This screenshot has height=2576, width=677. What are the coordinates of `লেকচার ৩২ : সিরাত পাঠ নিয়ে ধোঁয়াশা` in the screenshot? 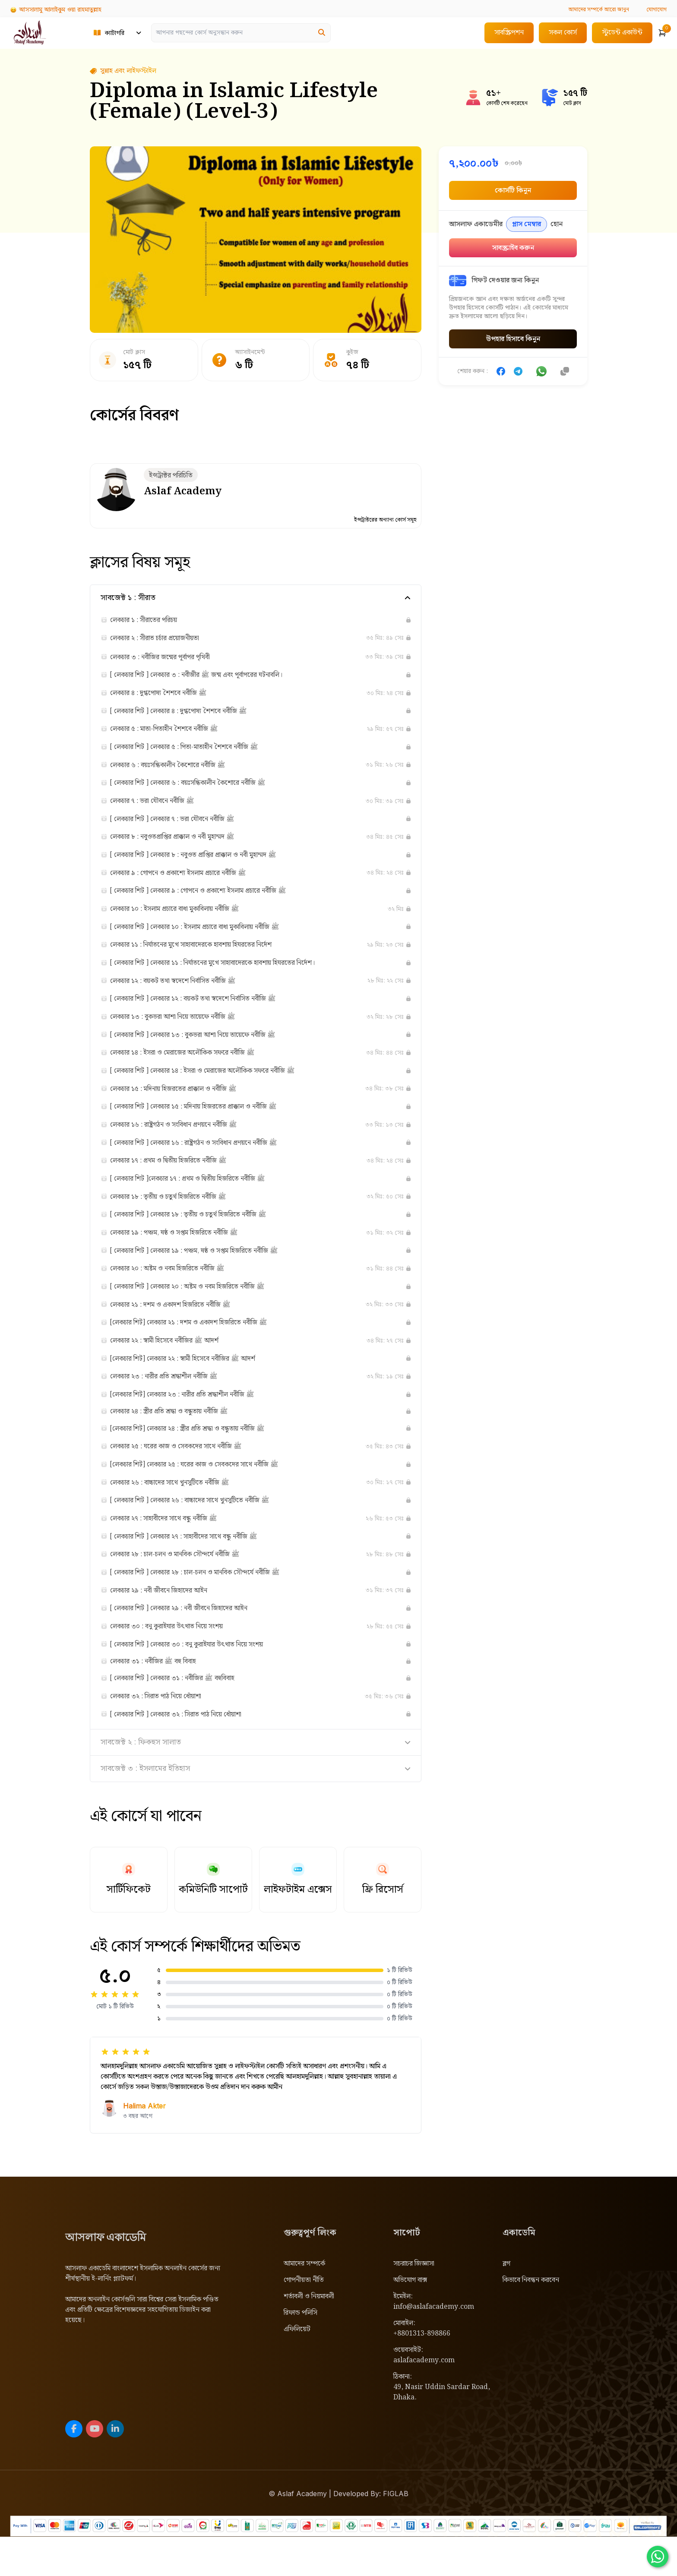 It's located at (165, 1734).